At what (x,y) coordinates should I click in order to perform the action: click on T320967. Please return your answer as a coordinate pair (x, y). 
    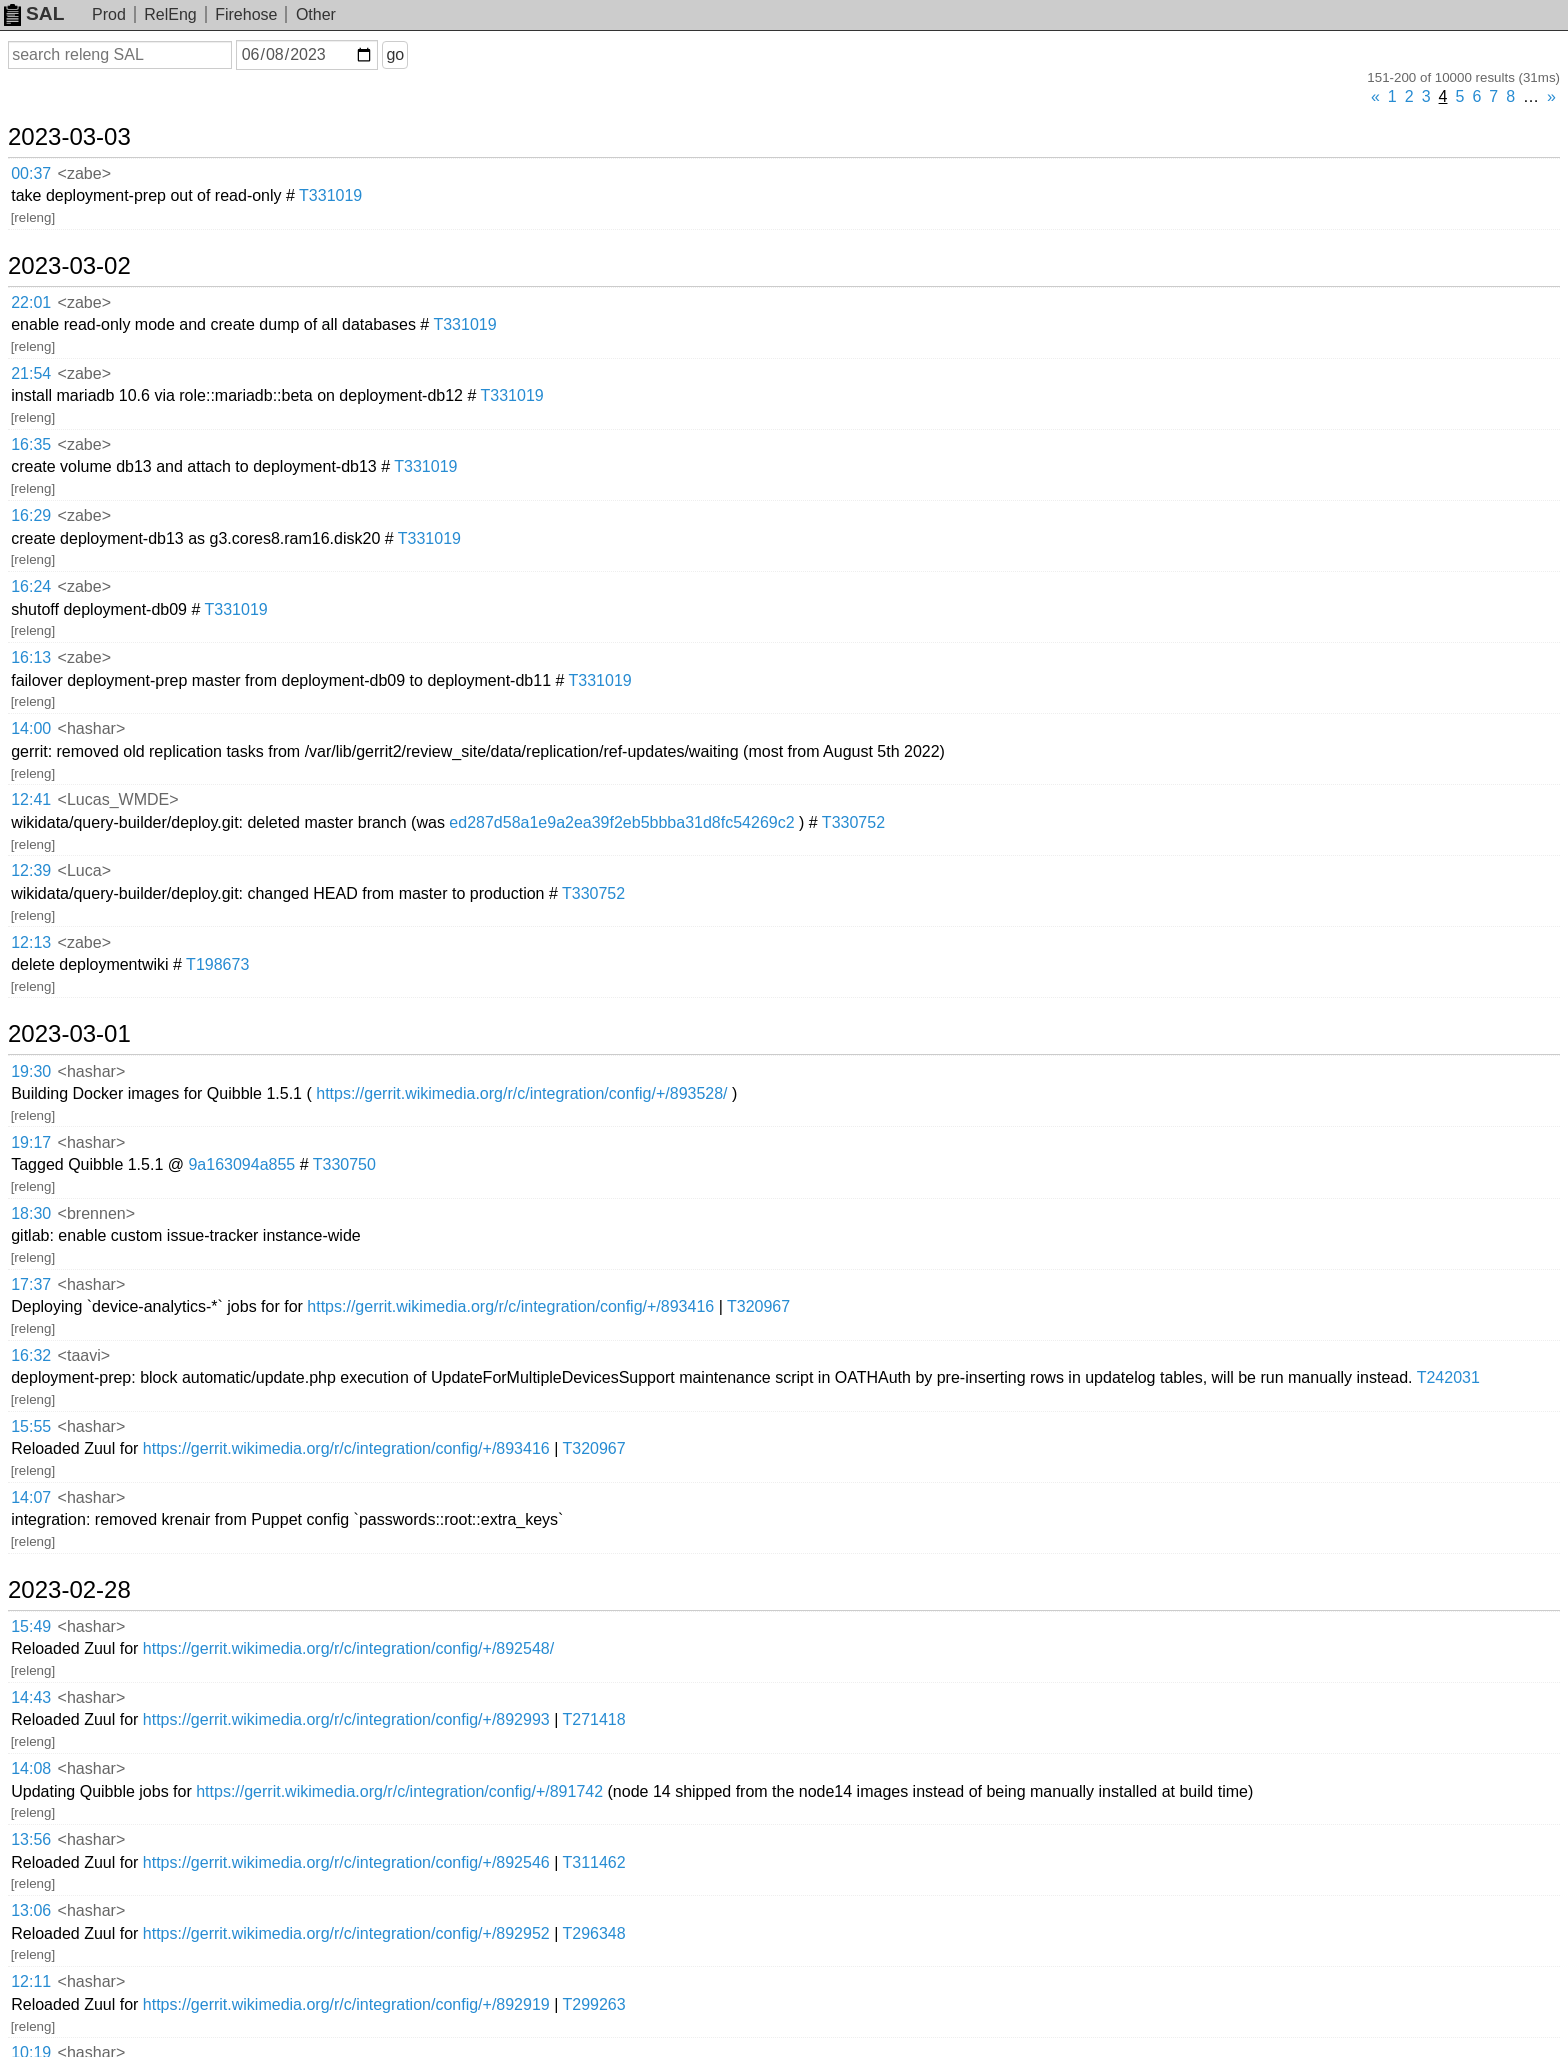
    Looking at the image, I should click on (758, 1306).